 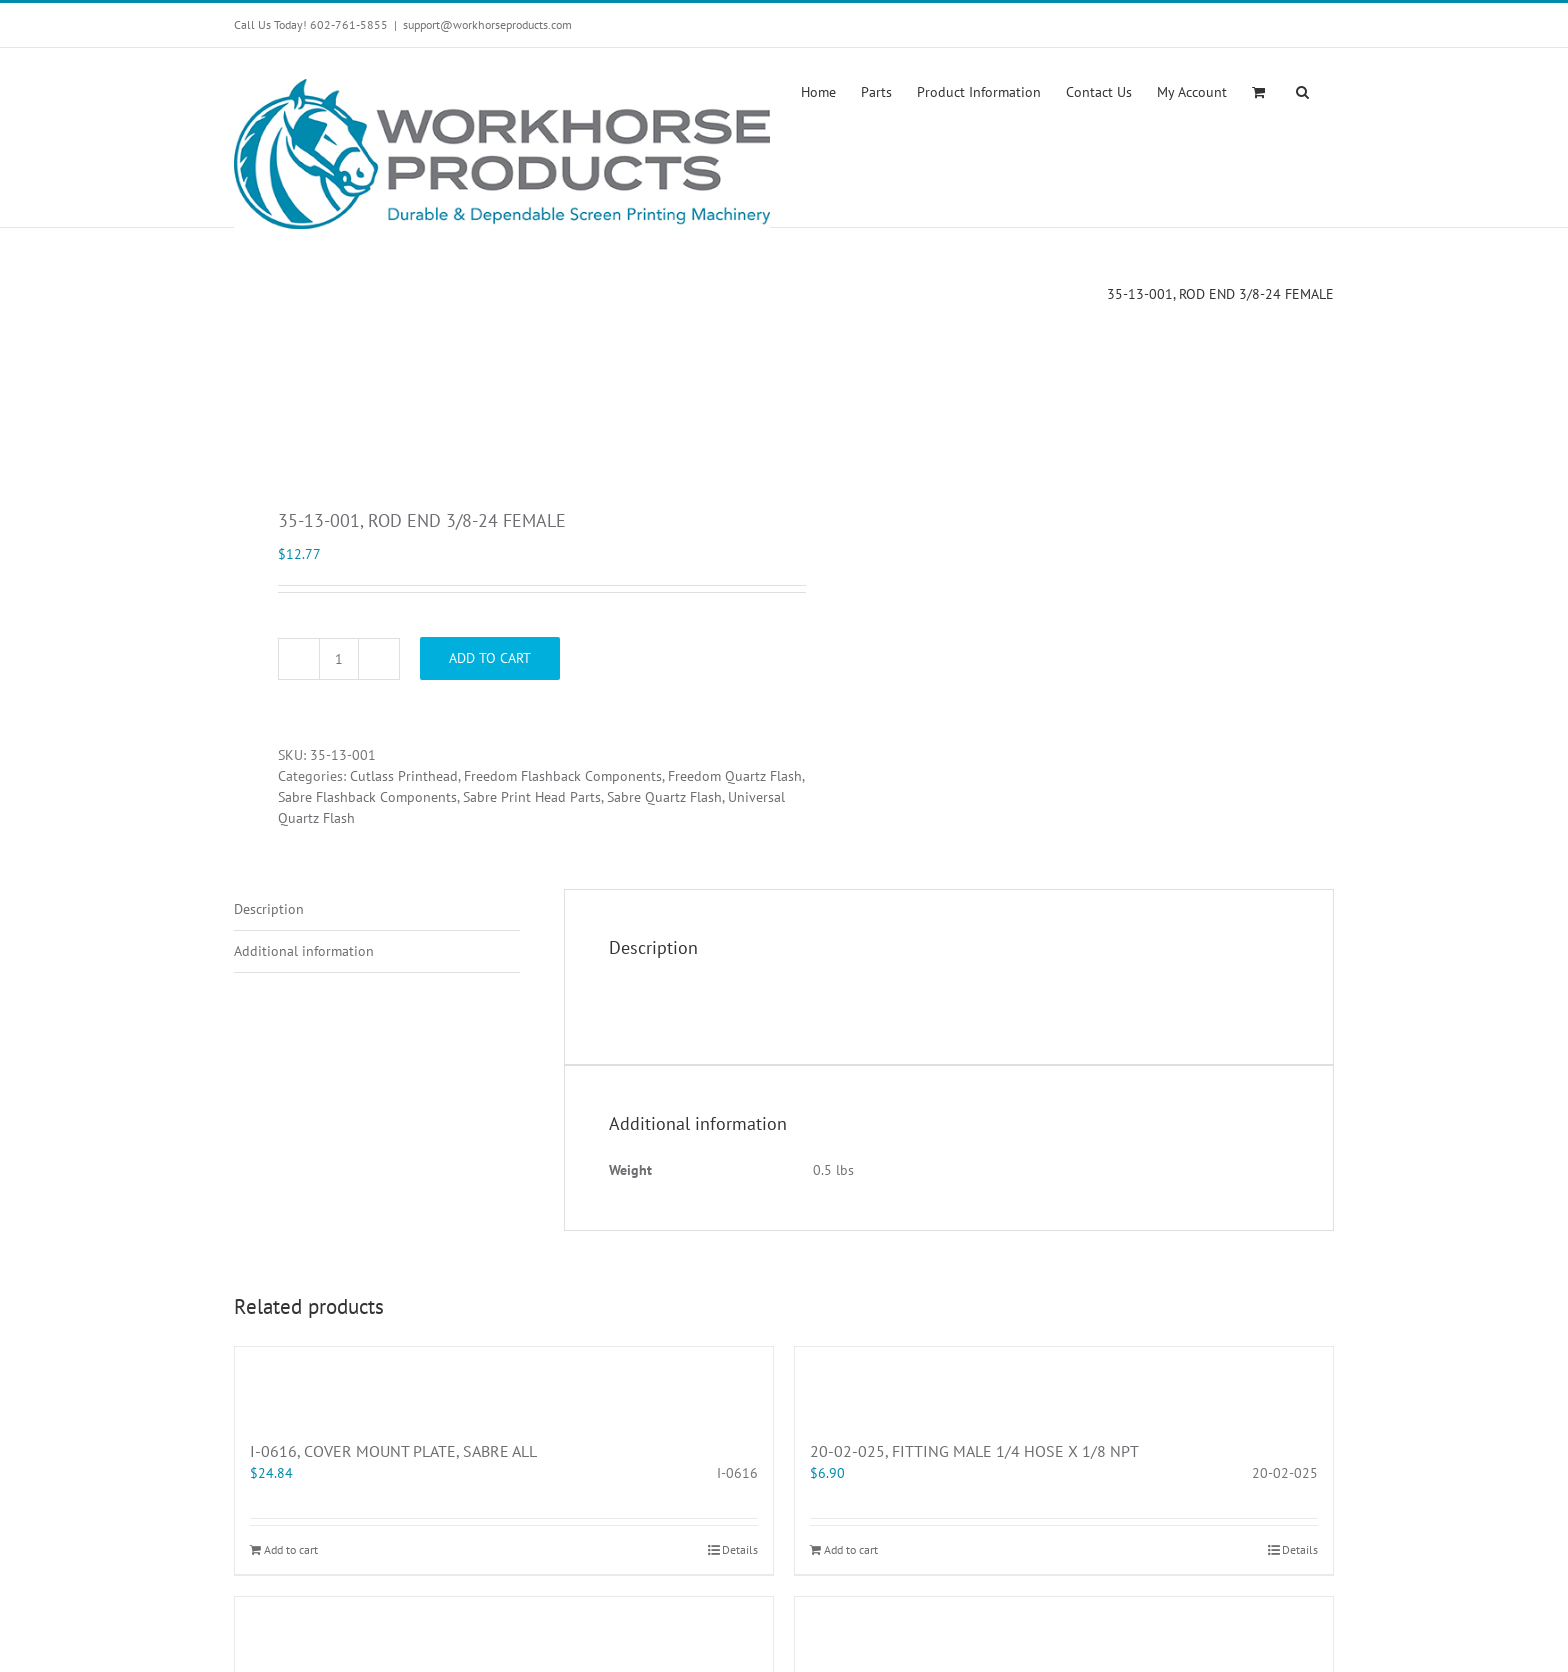 What do you see at coordinates (851, 1549) in the screenshot?
I see `Add to cart [Add “20-02-025, FITTING MALE 1/4 HOSE X 1/8 NPT” to your cart]` at bounding box center [851, 1549].